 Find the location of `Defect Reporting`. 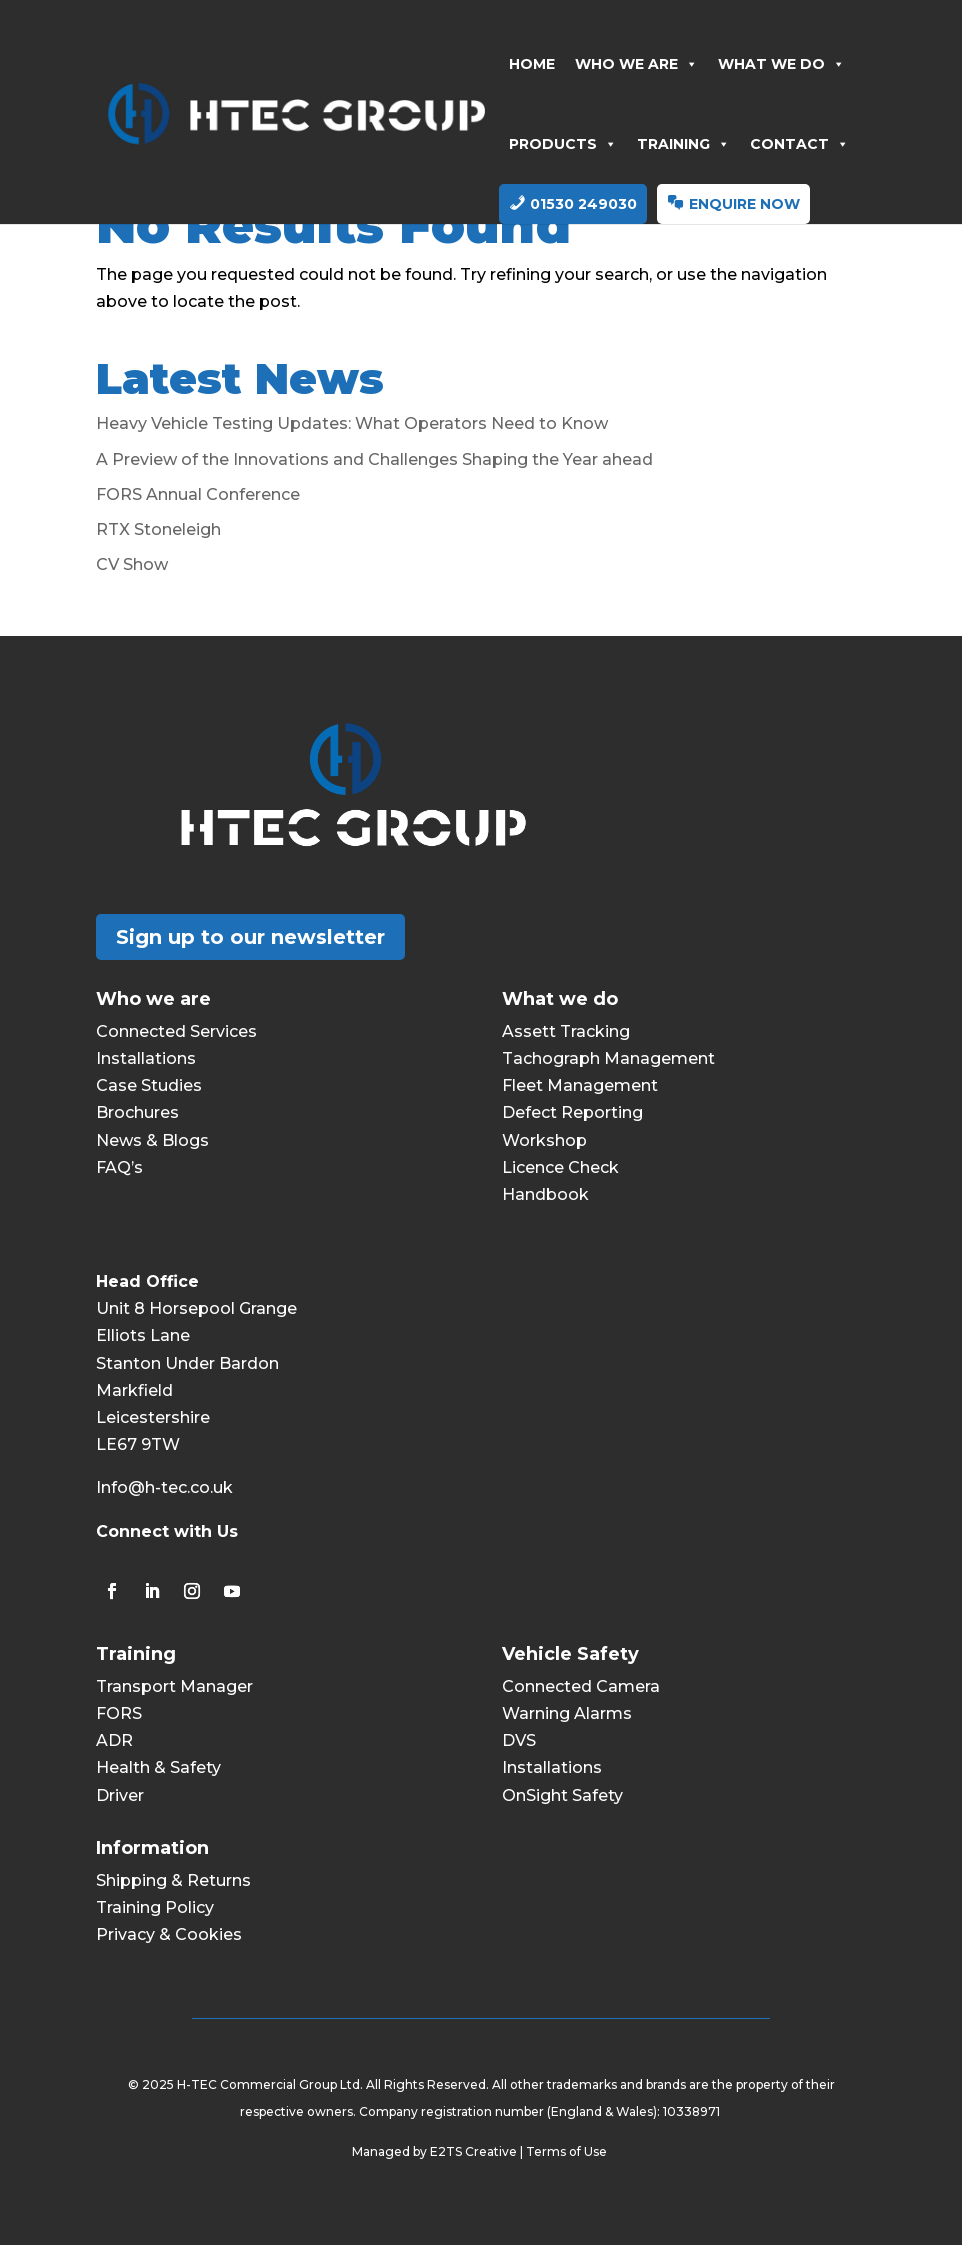

Defect Reporting is located at coordinates (572, 1112).